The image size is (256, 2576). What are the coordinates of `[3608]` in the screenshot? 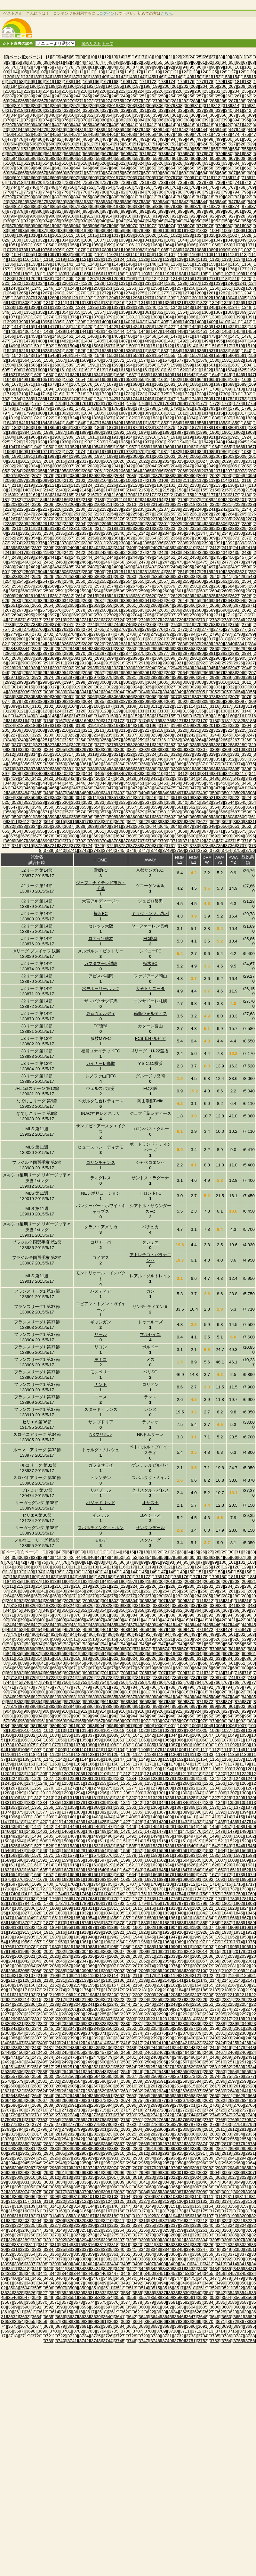 It's located at (230, 816).